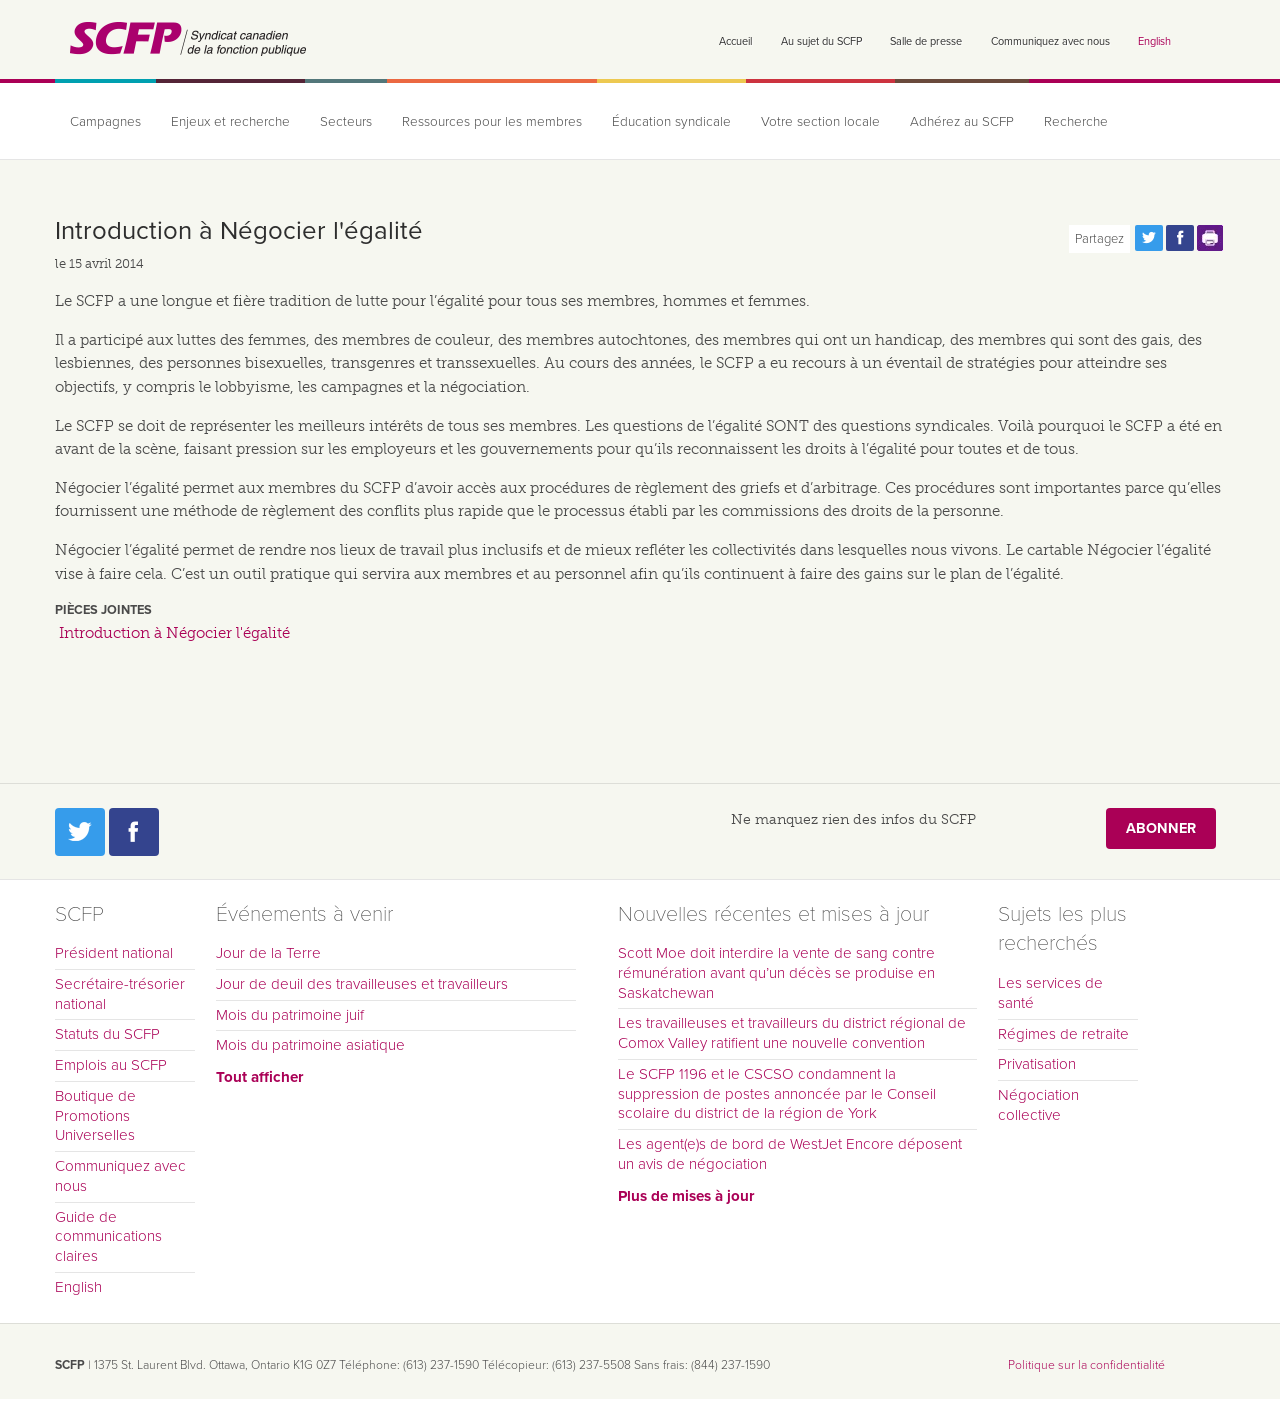  I want to click on English, so click(1154, 41).